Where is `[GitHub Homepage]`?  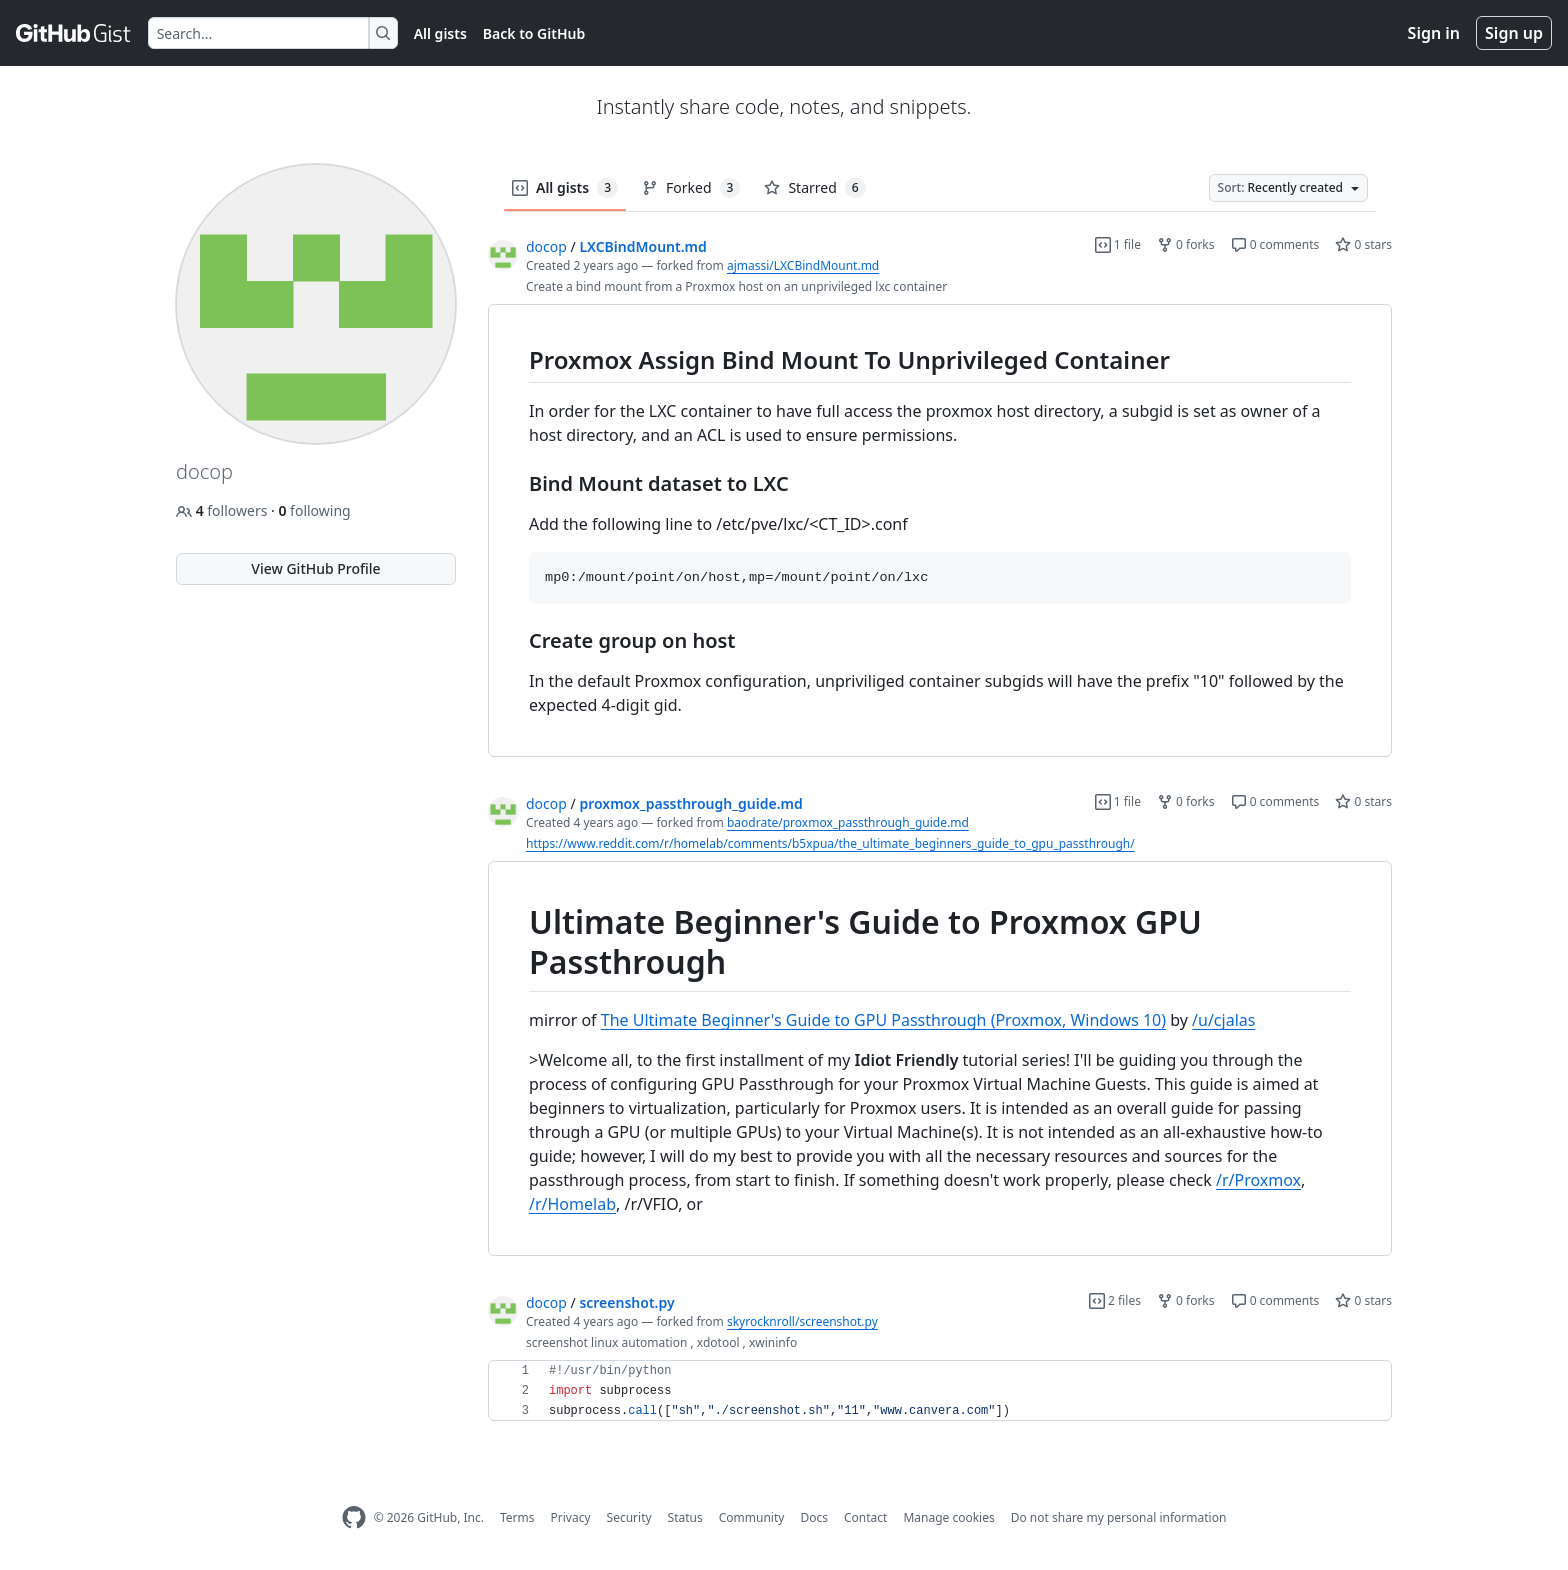
[GitHub Homepage] is located at coordinates (354, 1517).